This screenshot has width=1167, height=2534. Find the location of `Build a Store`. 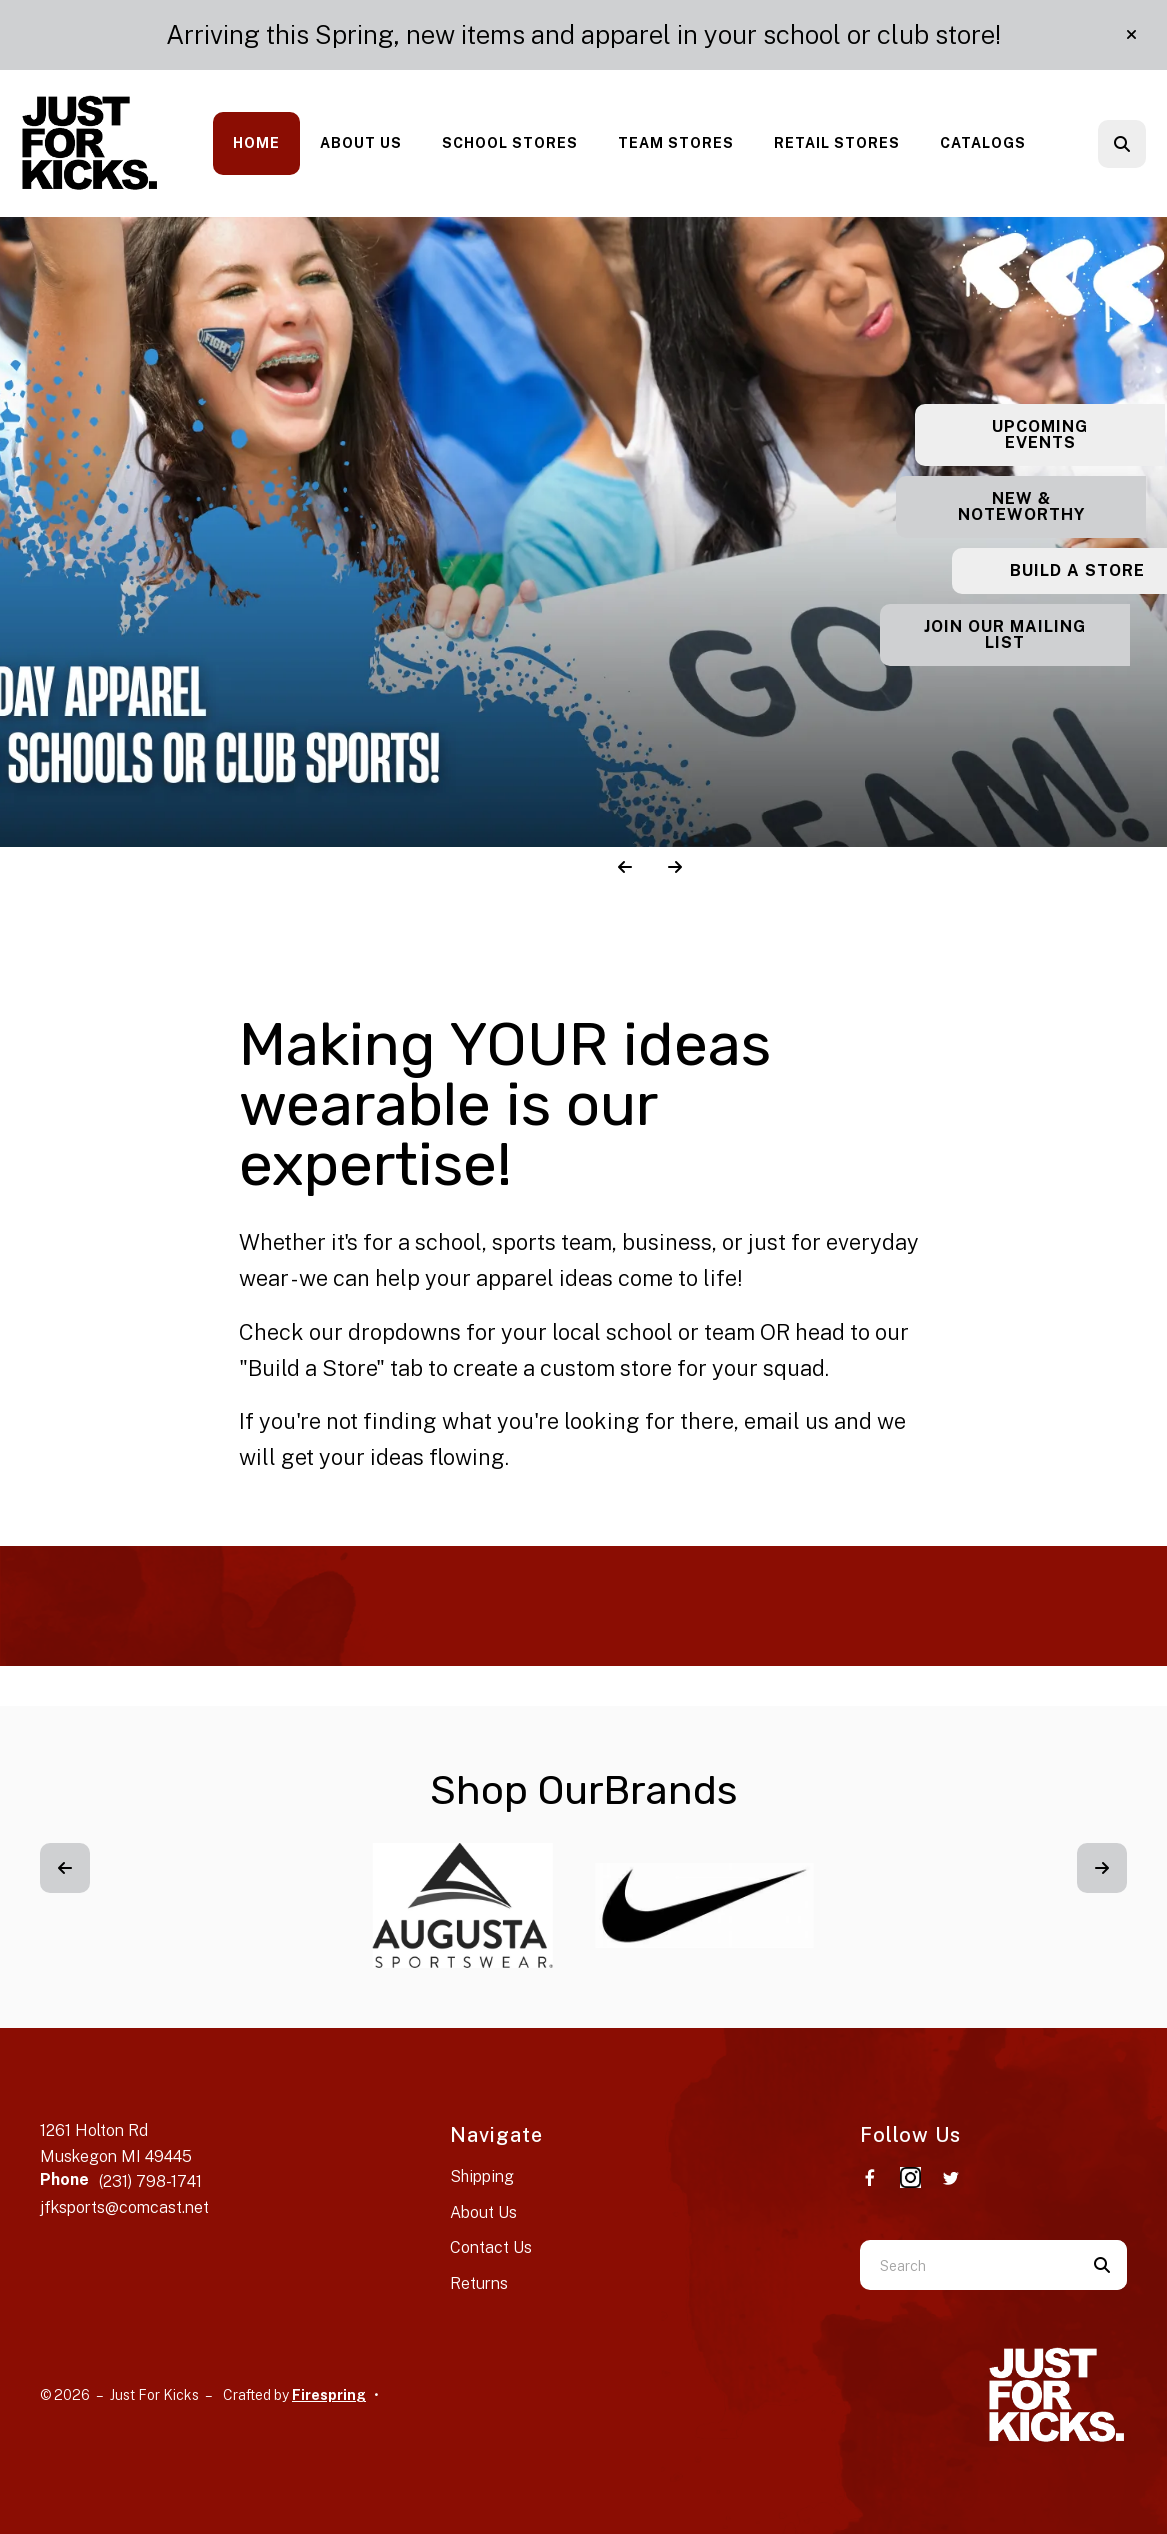

Build a Store is located at coordinates (1042, 570).